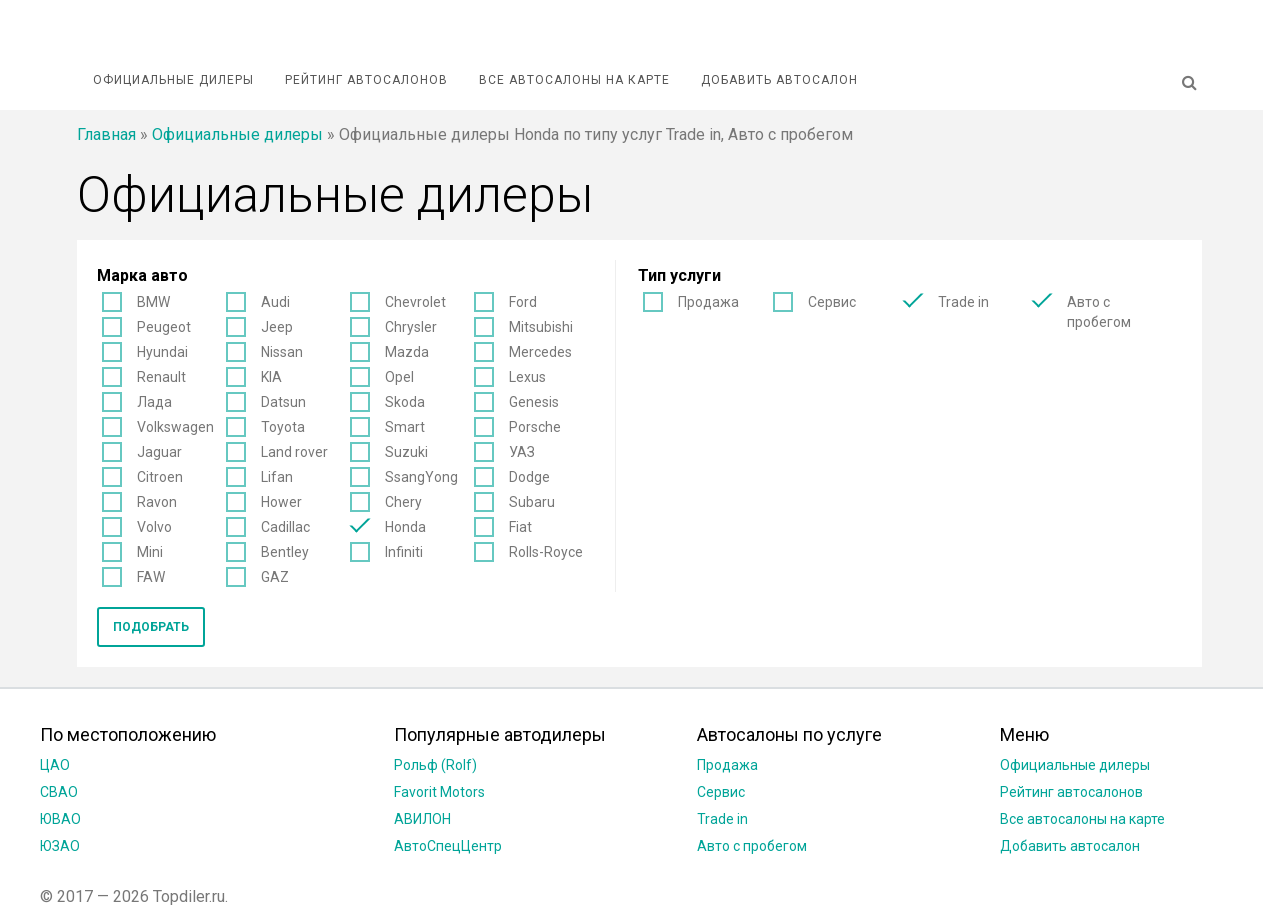 This screenshot has height=923, width=1263. I want to click on Официальные дилеры, so click(173, 80).